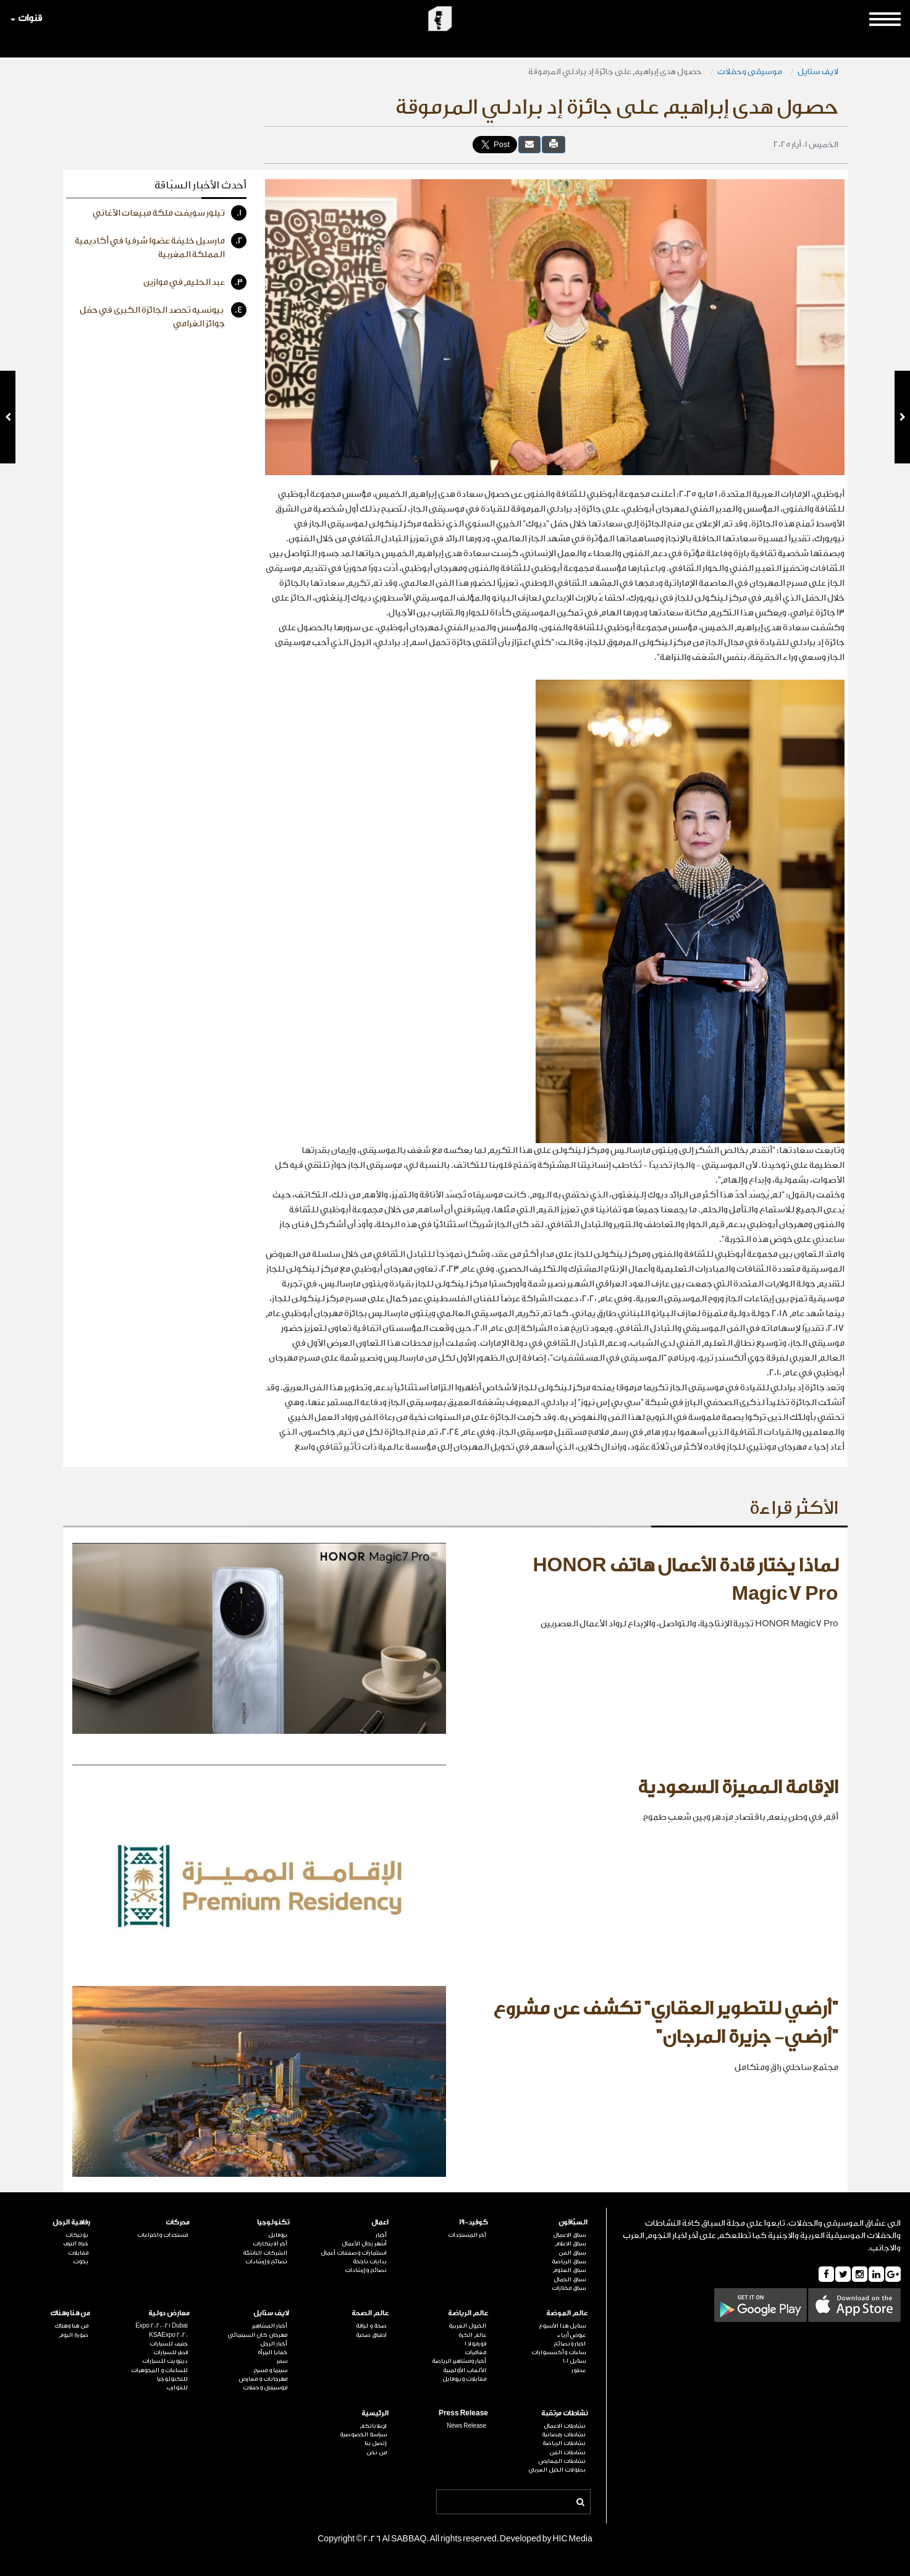 This screenshot has height=2576, width=910. What do you see at coordinates (162, 2235) in the screenshot?
I see `مستجدات واختراعات` at bounding box center [162, 2235].